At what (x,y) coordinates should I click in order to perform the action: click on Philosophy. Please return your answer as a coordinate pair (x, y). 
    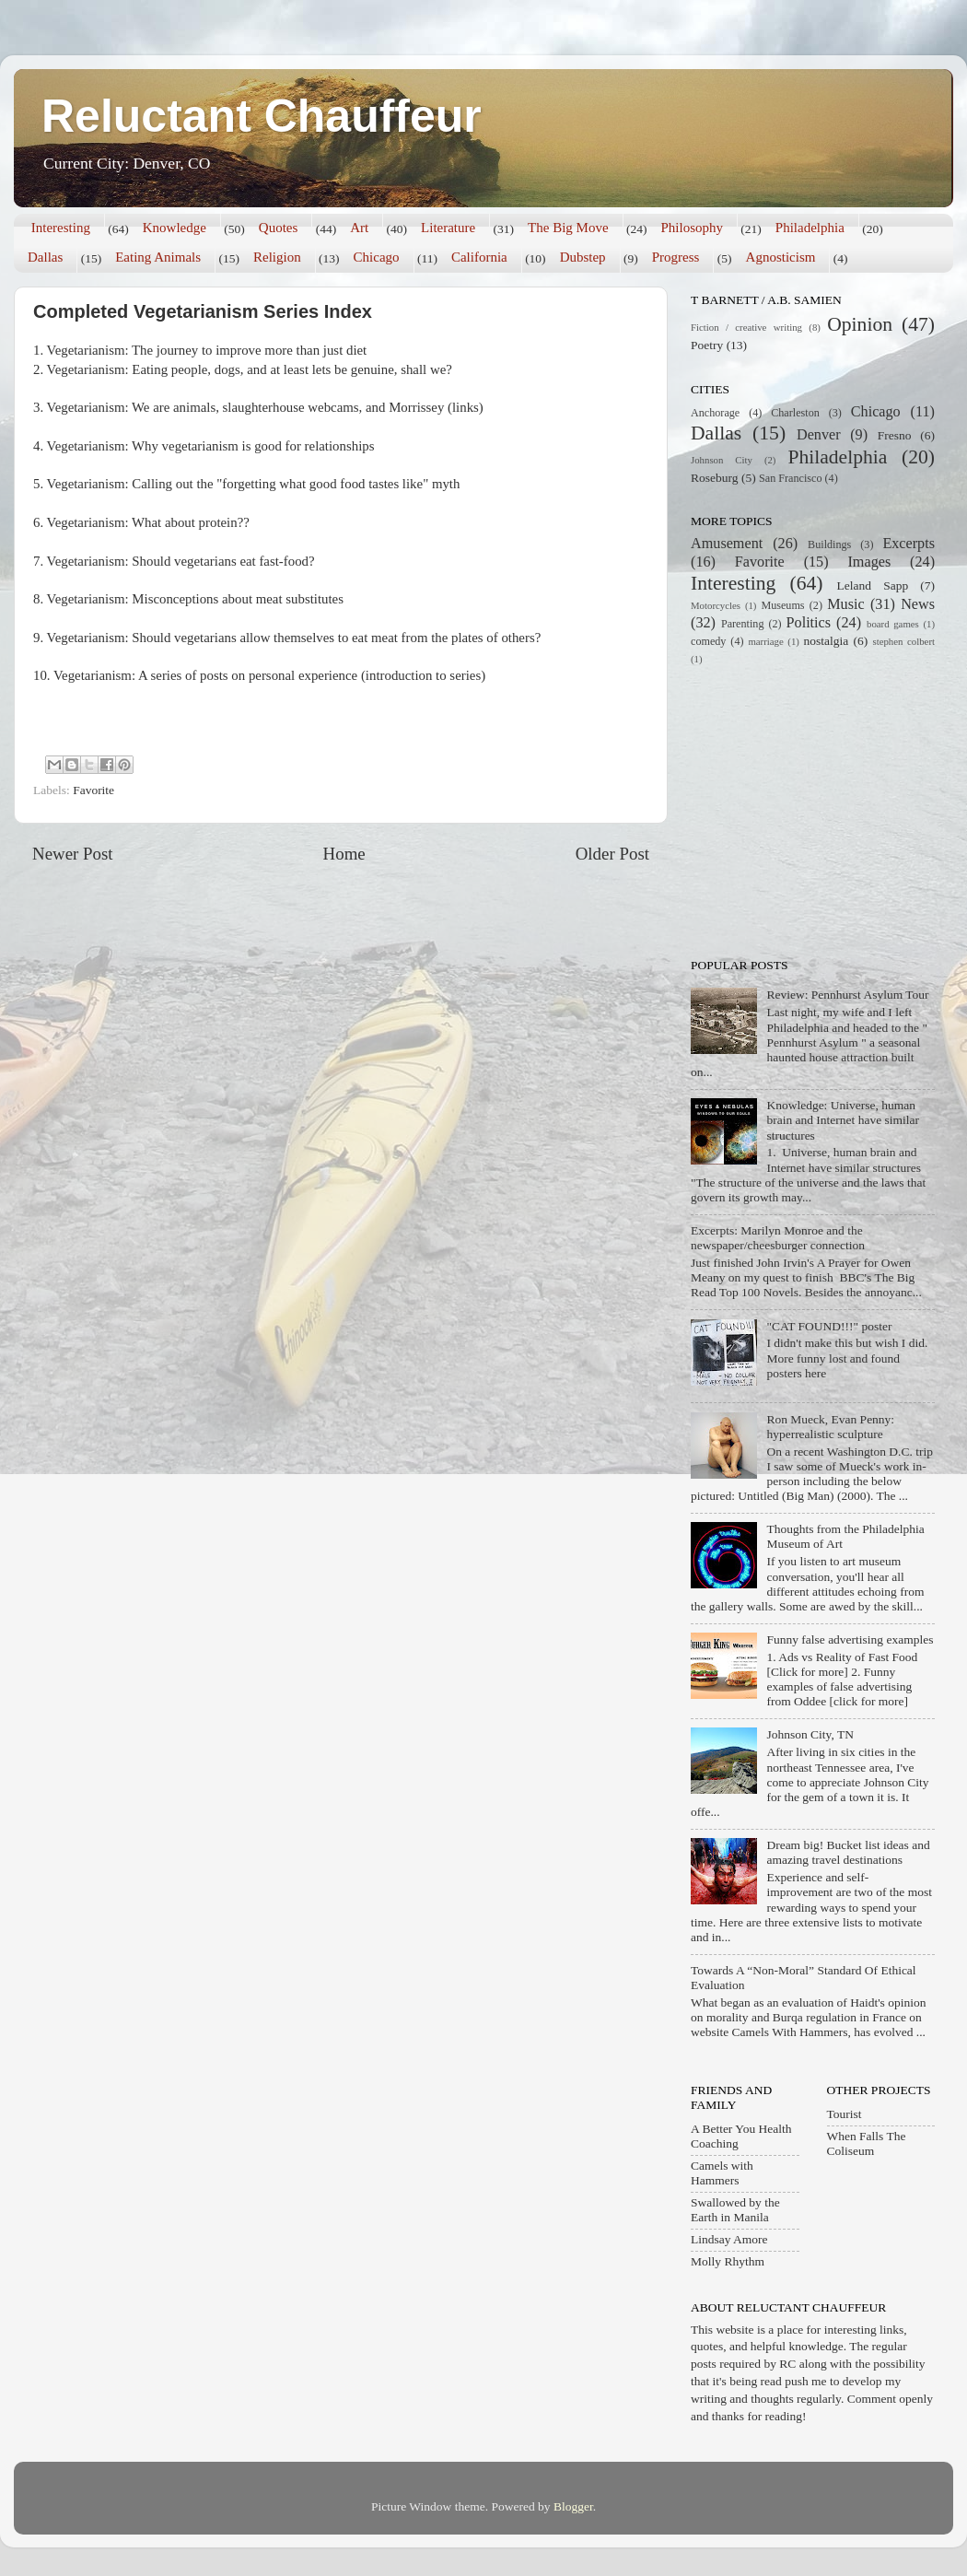
    Looking at the image, I should click on (691, 227).